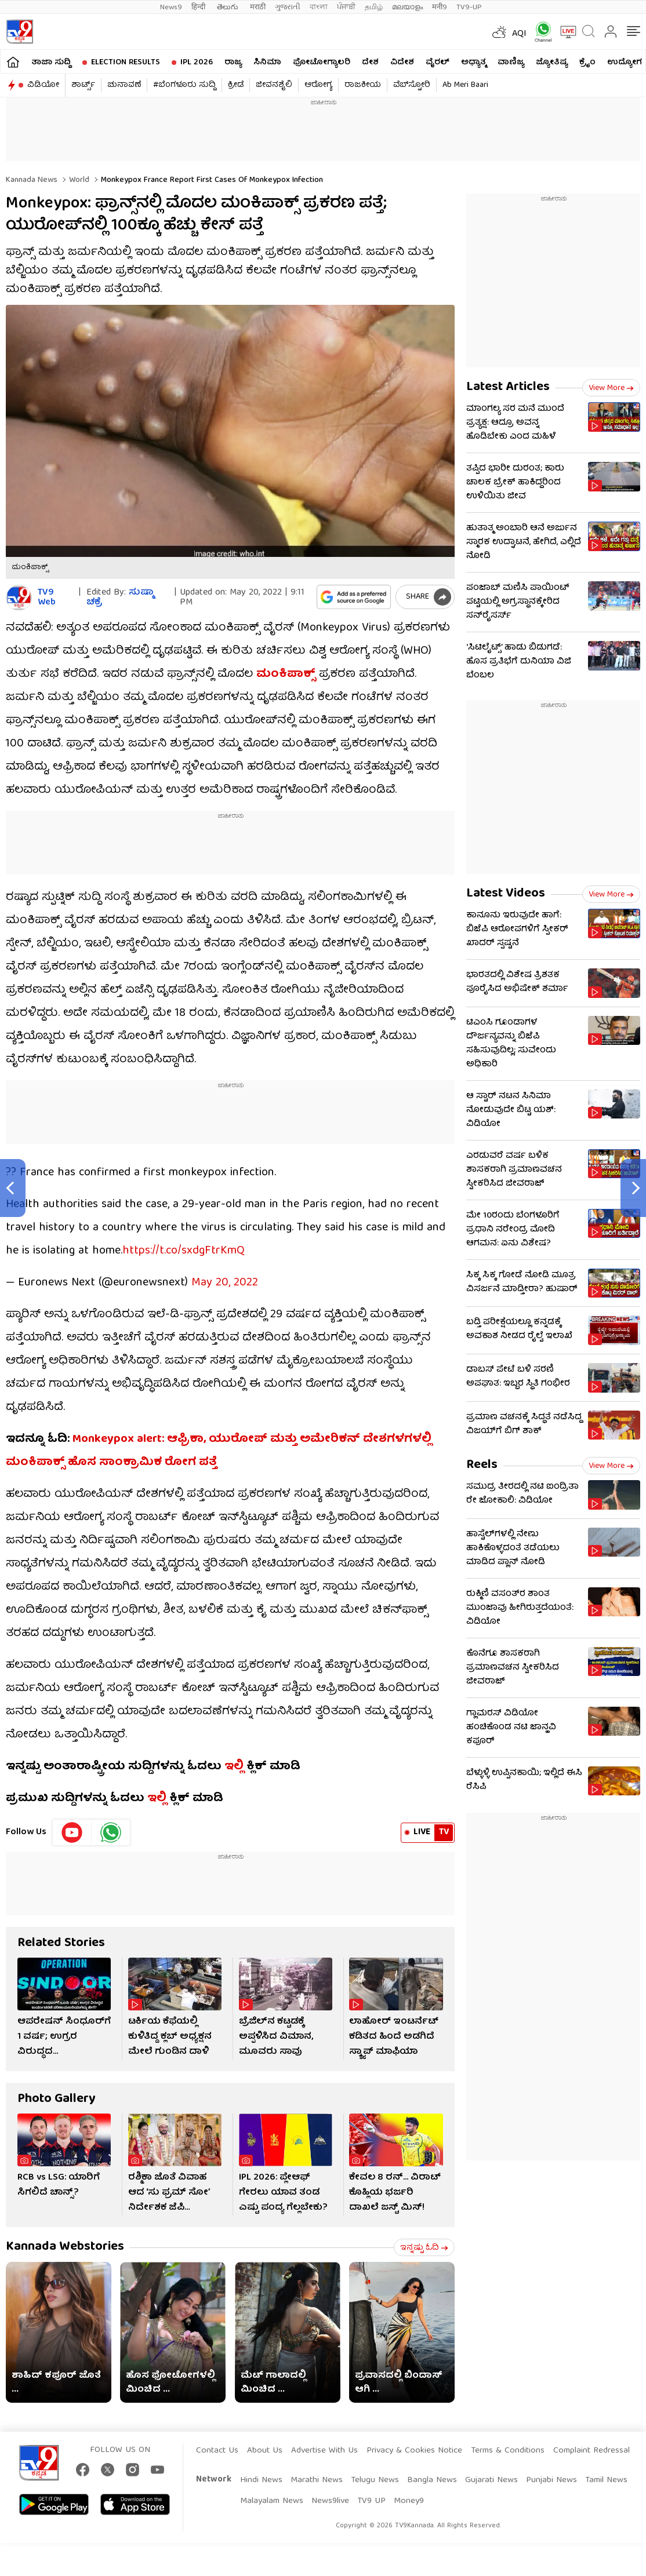 The width and height of the screenshot is (646, 2576). What do you see at coordinates (371, 2495) in the screenshot?
I see `TV9 UP` at bounding box center [371, 2495].